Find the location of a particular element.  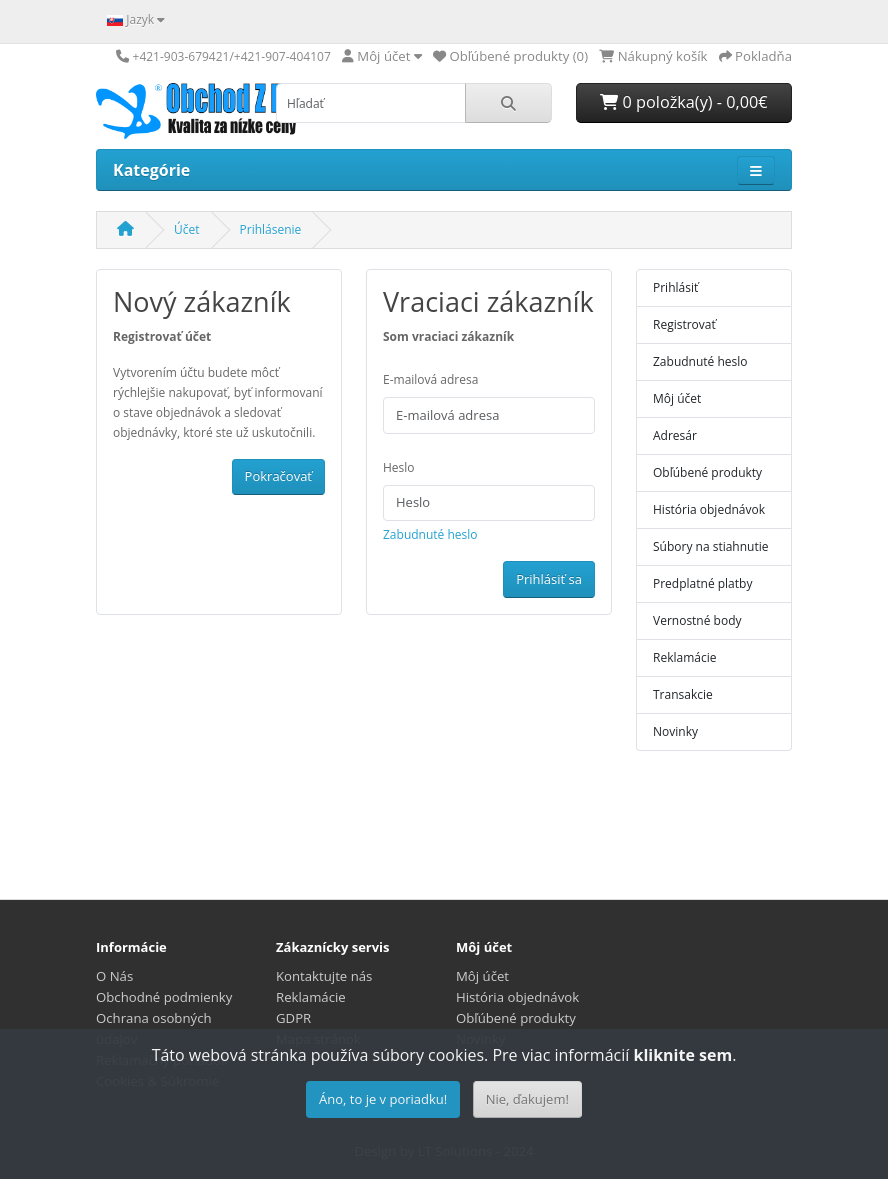

História objednávok is located at coordinates (709, 509).